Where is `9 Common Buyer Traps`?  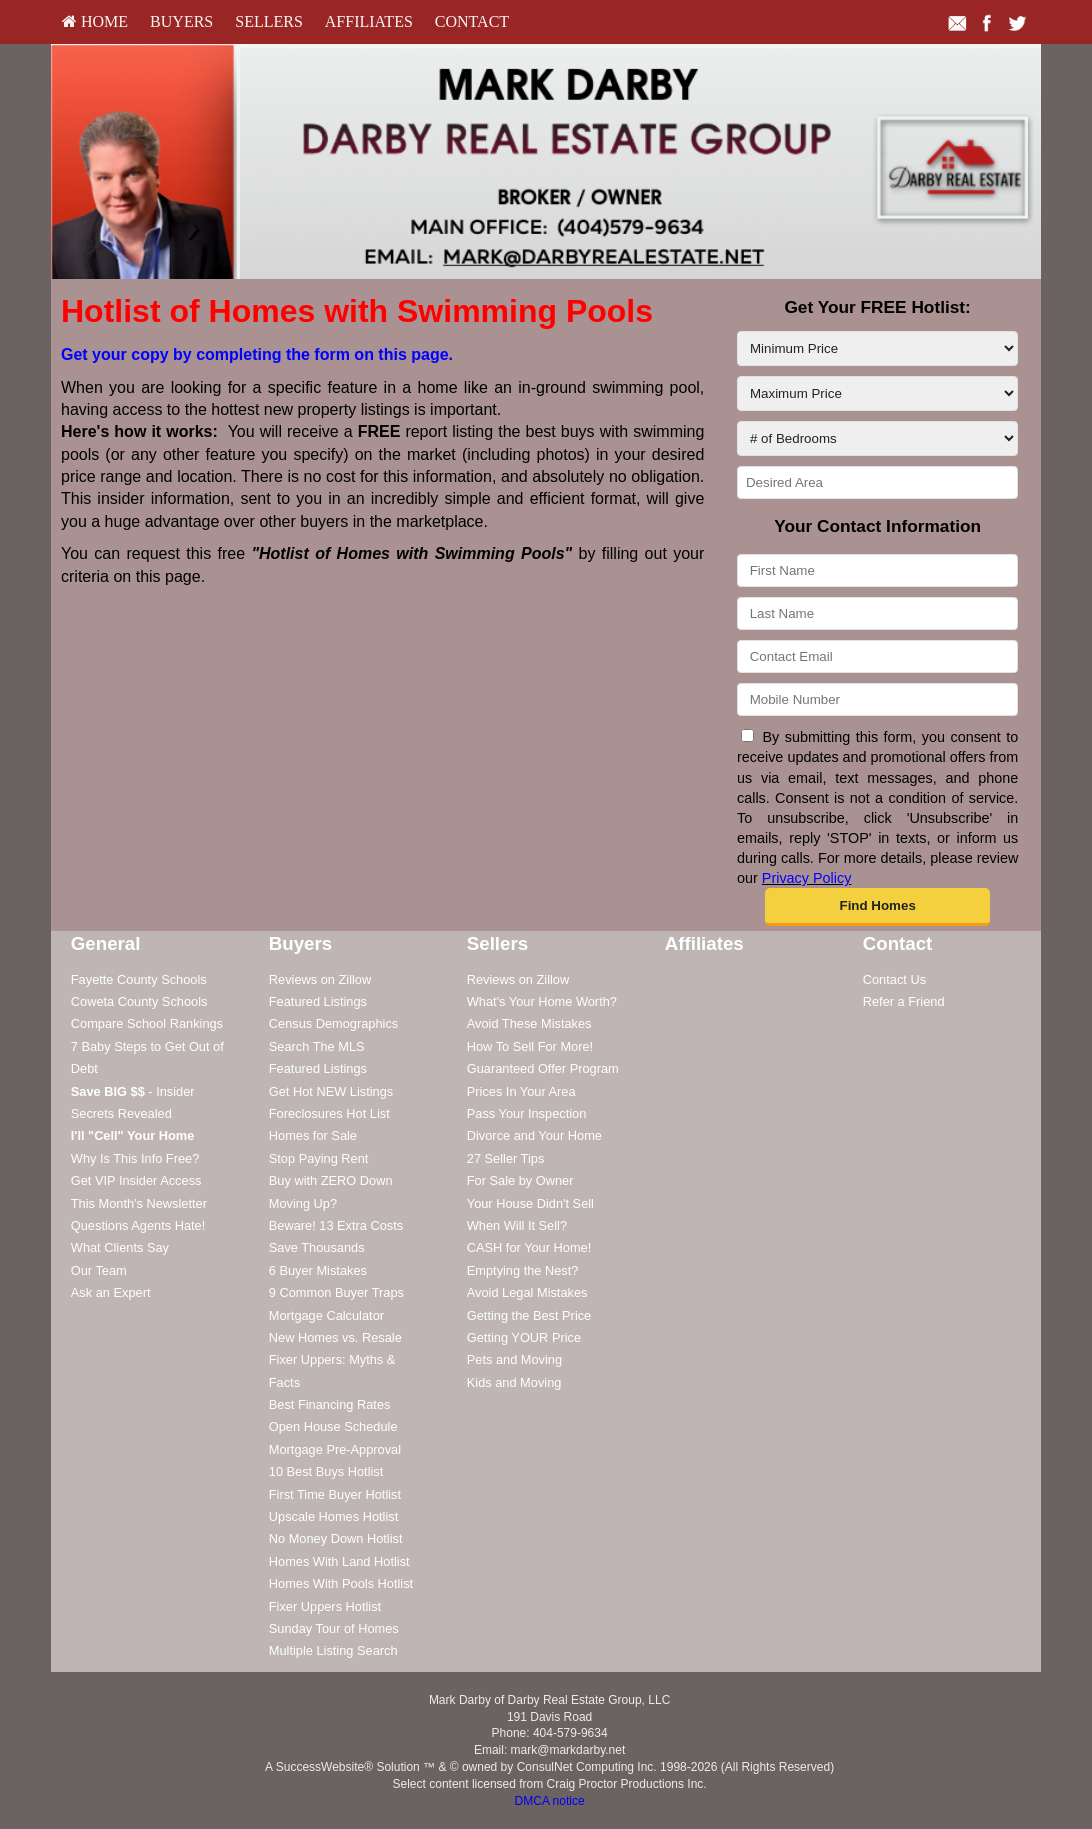 9 Common Buyer Traps is located at coordinates (336, 1292).